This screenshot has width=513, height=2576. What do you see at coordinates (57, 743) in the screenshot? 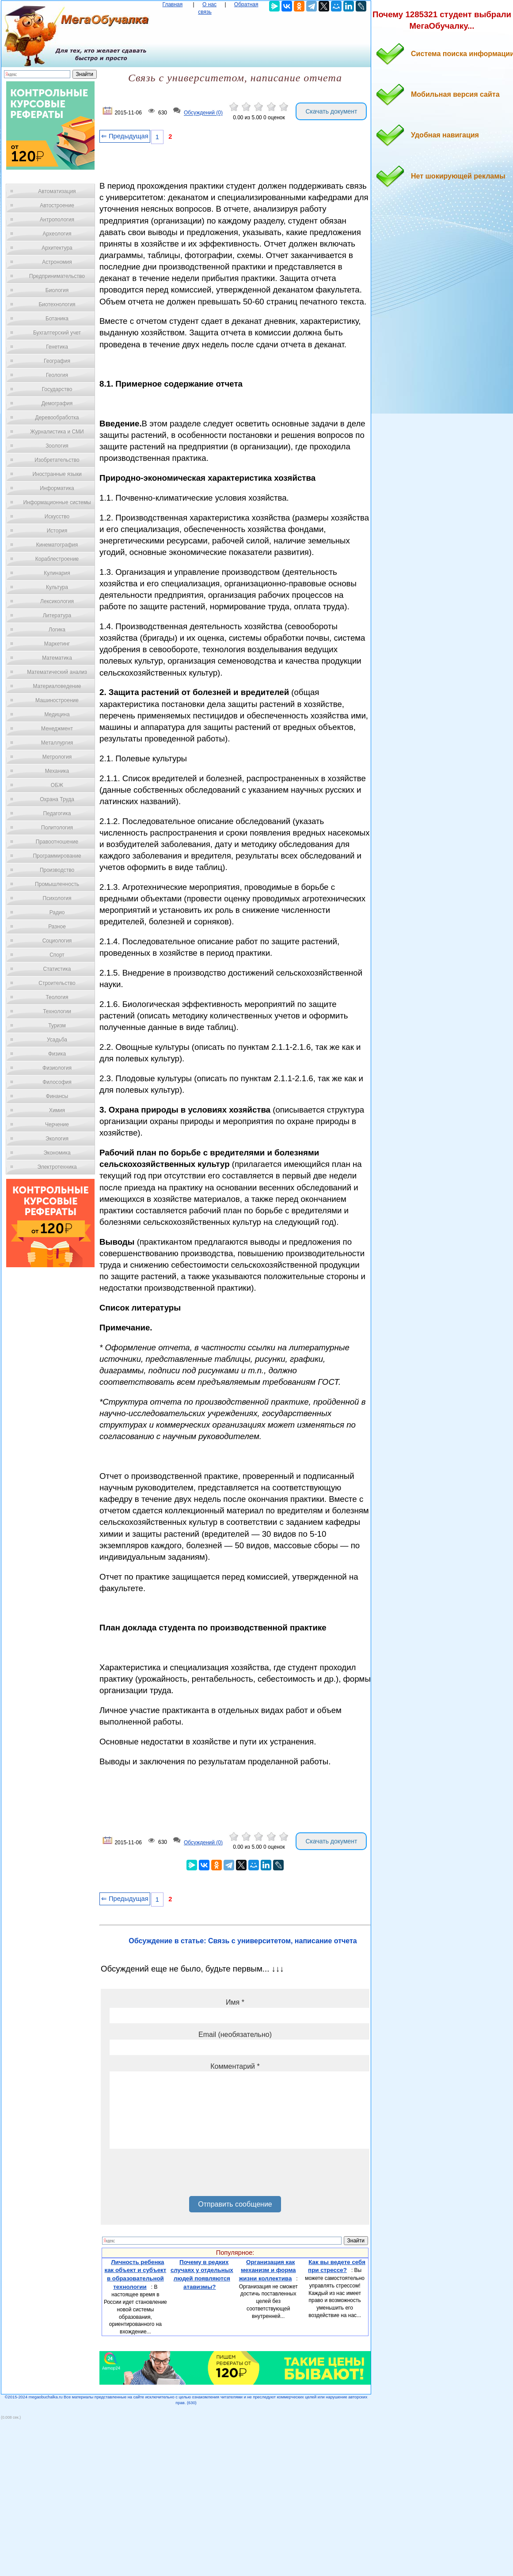
I see `Металлургия` at bounding box center [57, 743].